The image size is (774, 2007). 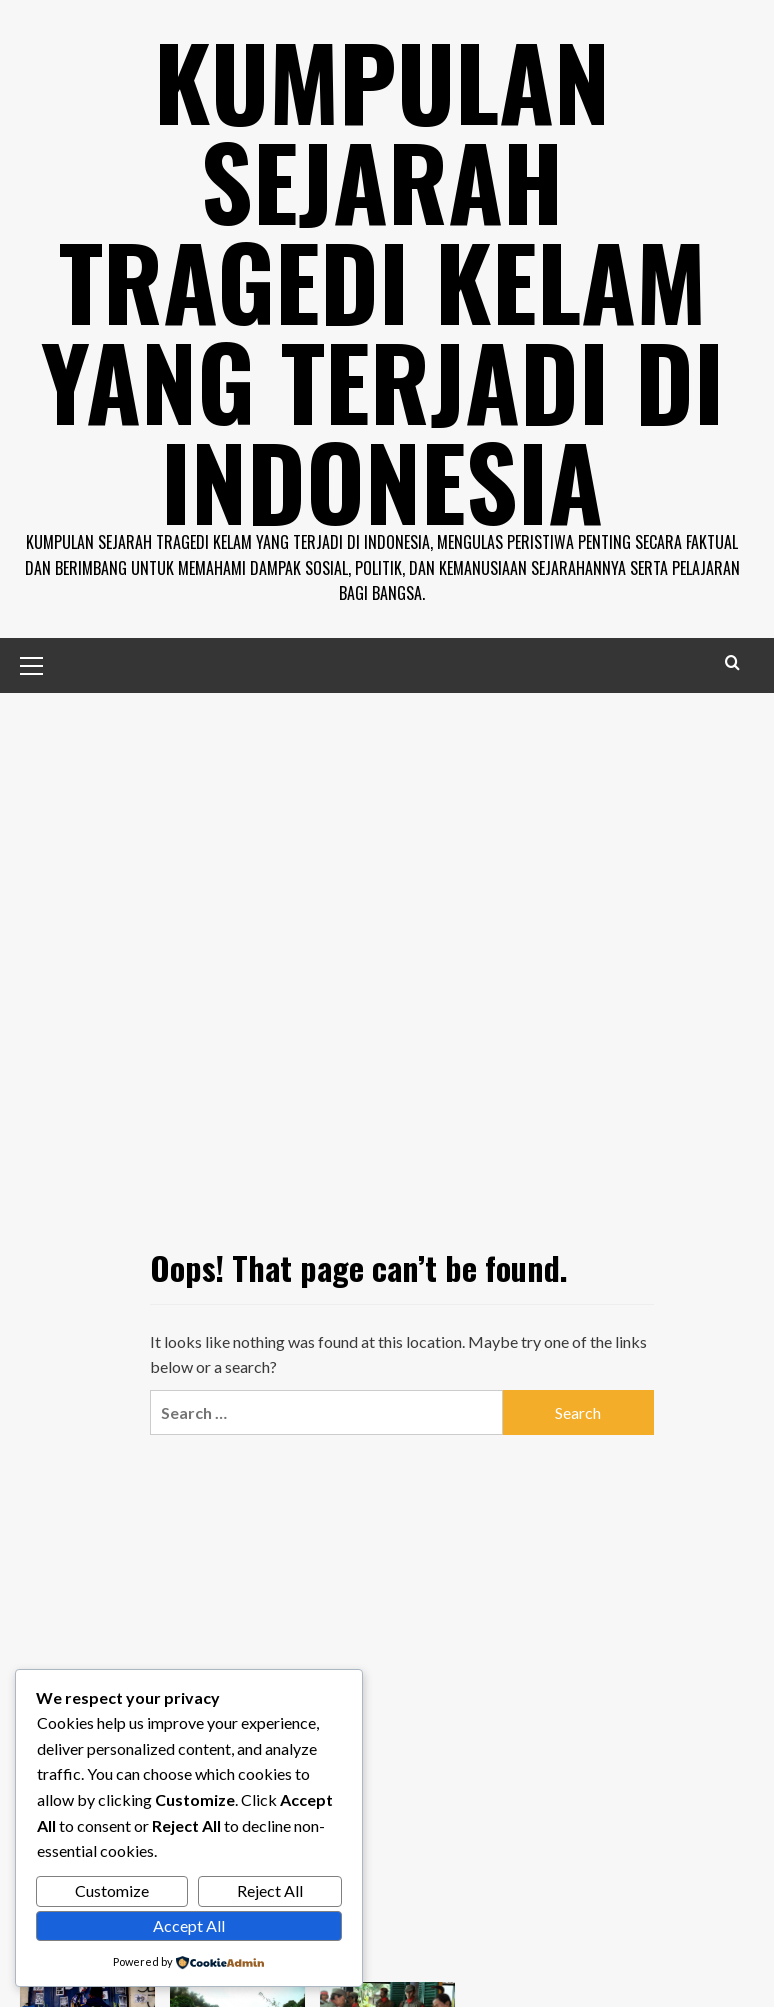 What do you see at coordinates (189, 1925) in the screenshot?
I see `Accept All` at bounding box center [189, 1925].